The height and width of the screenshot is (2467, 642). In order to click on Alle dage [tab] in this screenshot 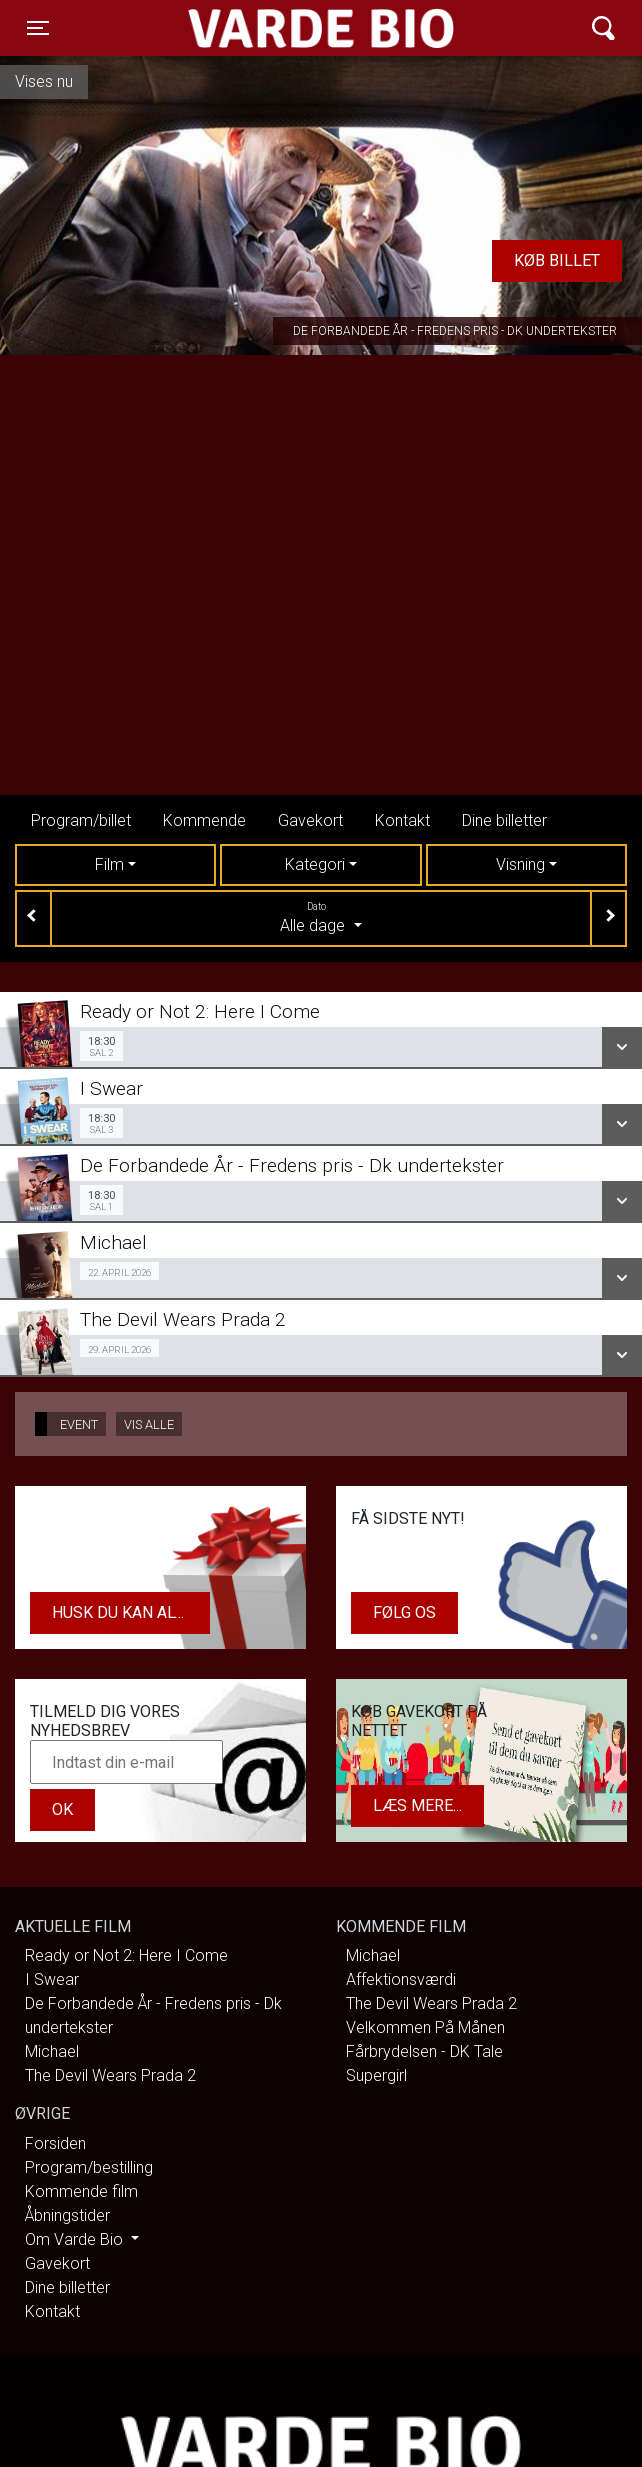, I will do `click(321, 917)`.